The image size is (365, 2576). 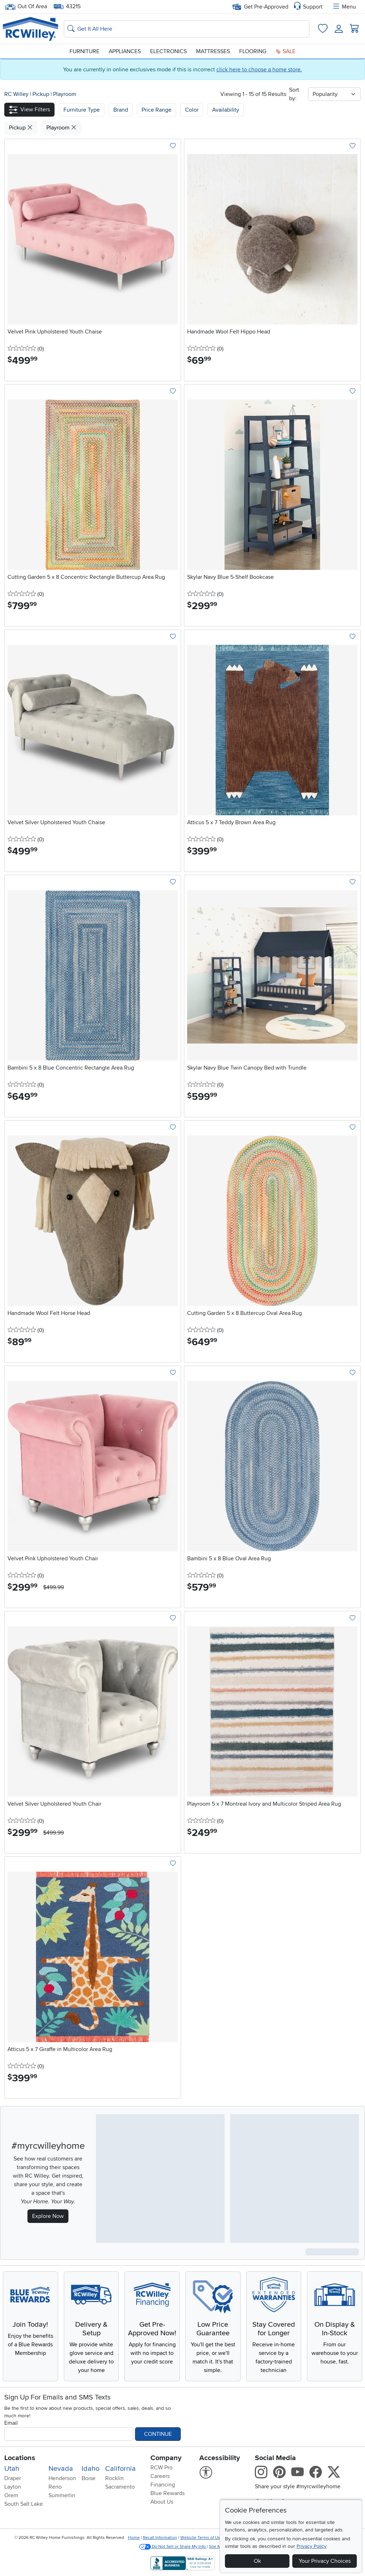 I want to click on Email, so click(x=11, y=2423).